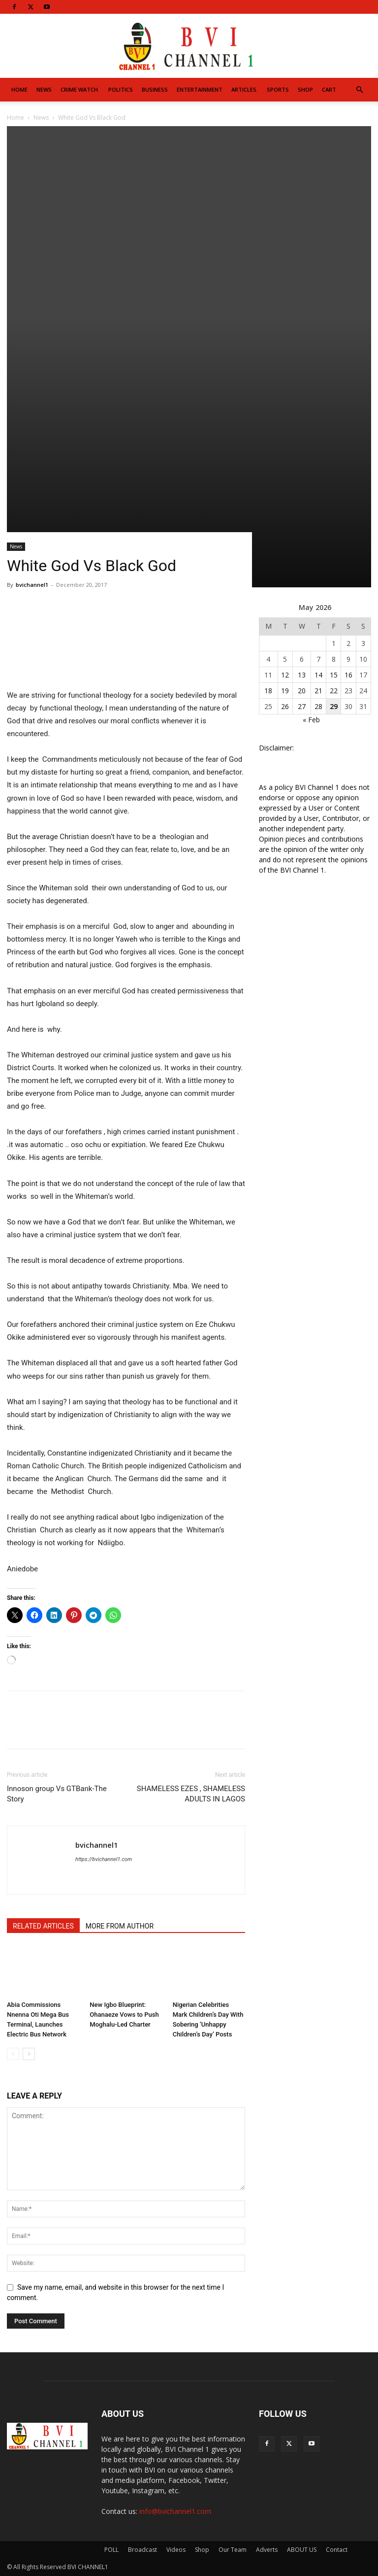  Describe the element at coordinates (318, 706) in the screenshot. I see `28 [Posts published on May 28, 2026]` at that location.